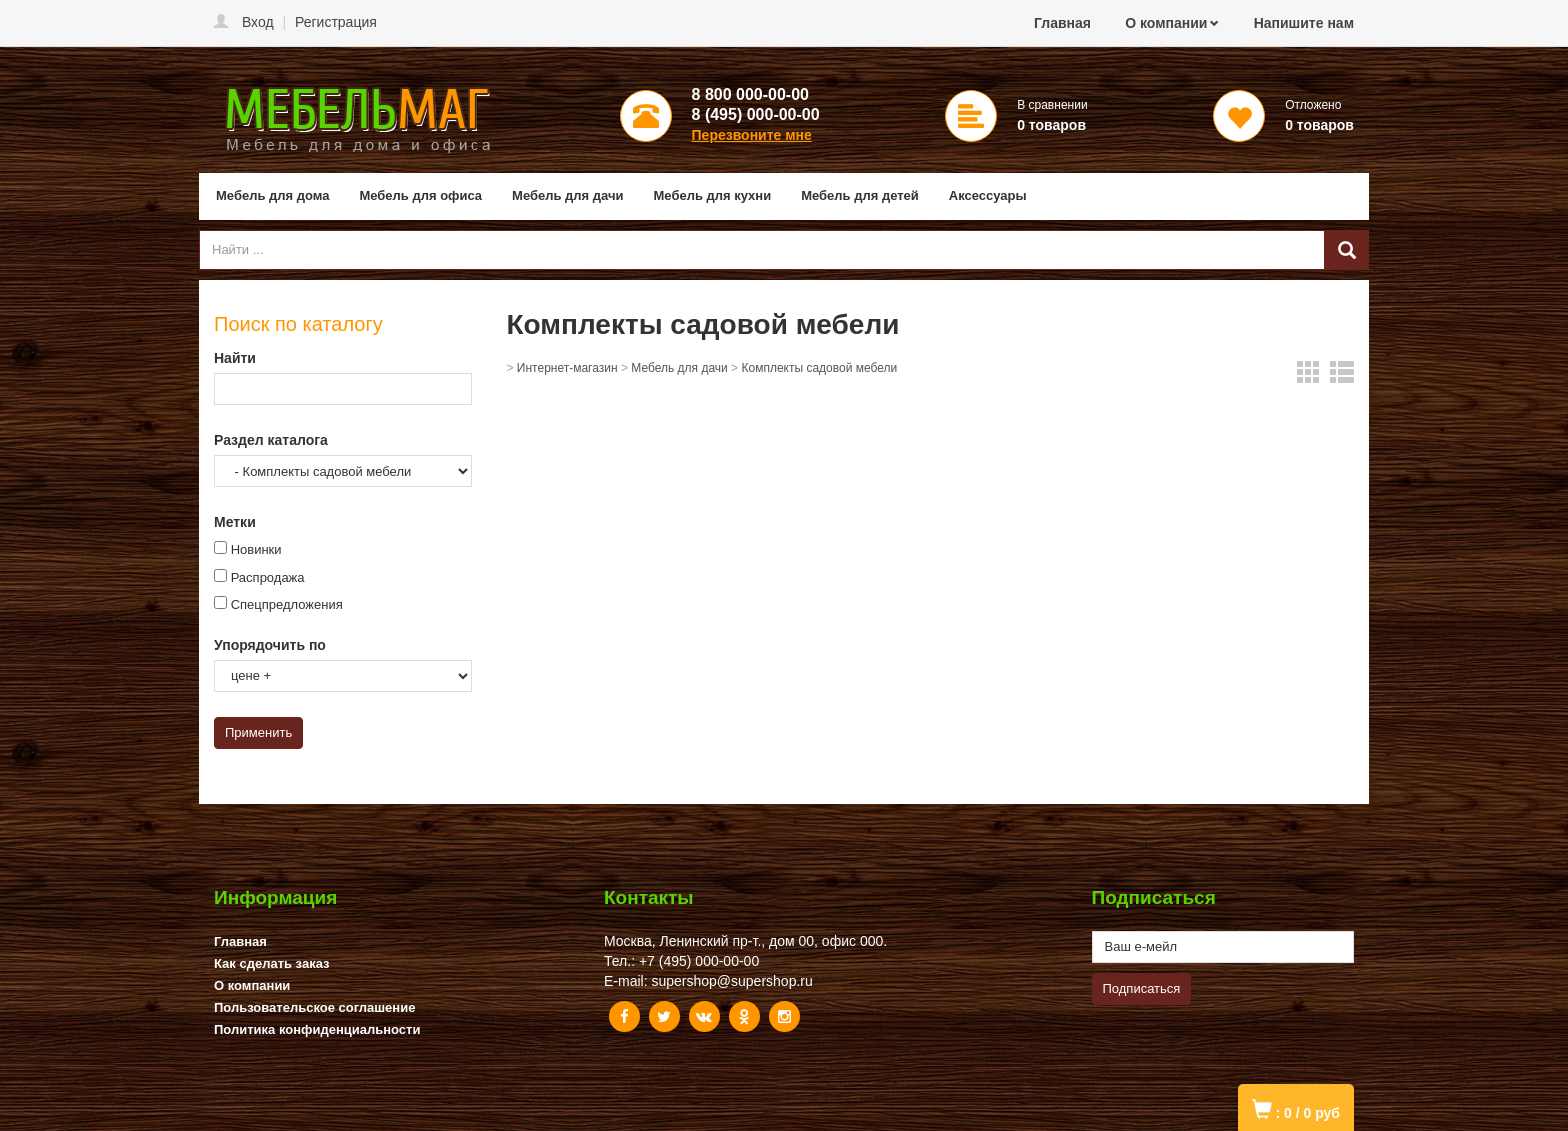 The height and width of the screenshot is (1131, 1568). What do you see at coordinates (268, 577) in the screenshot?
I see `Распродажа` at bounding box center [268, 577].